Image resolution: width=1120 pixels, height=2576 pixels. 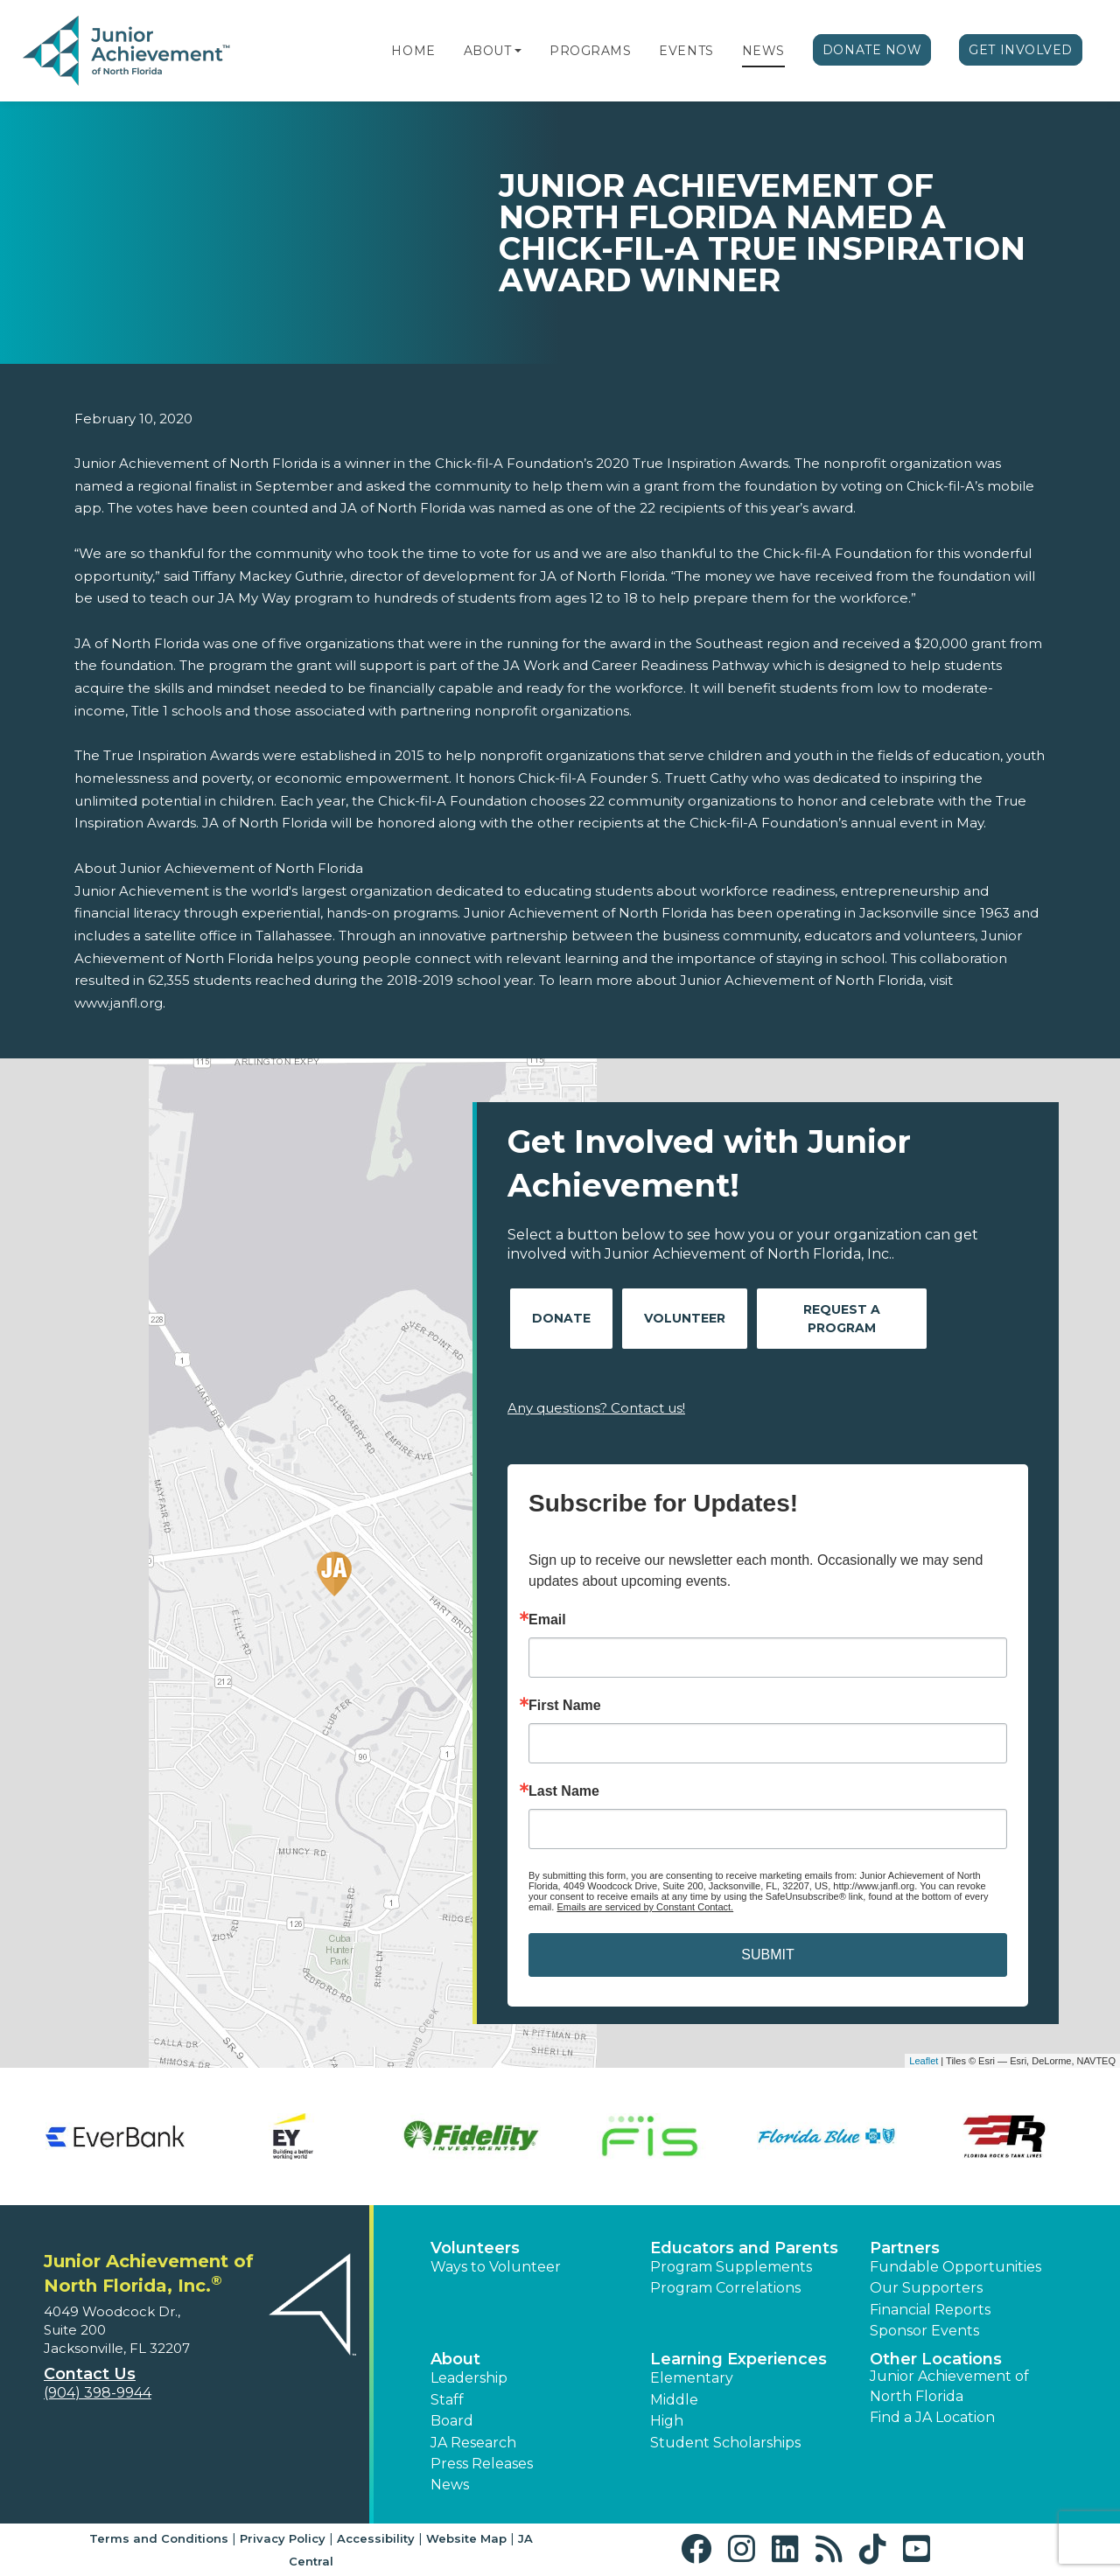 I want to click on Learning Experiences [button], so click(x=738, y=2359).